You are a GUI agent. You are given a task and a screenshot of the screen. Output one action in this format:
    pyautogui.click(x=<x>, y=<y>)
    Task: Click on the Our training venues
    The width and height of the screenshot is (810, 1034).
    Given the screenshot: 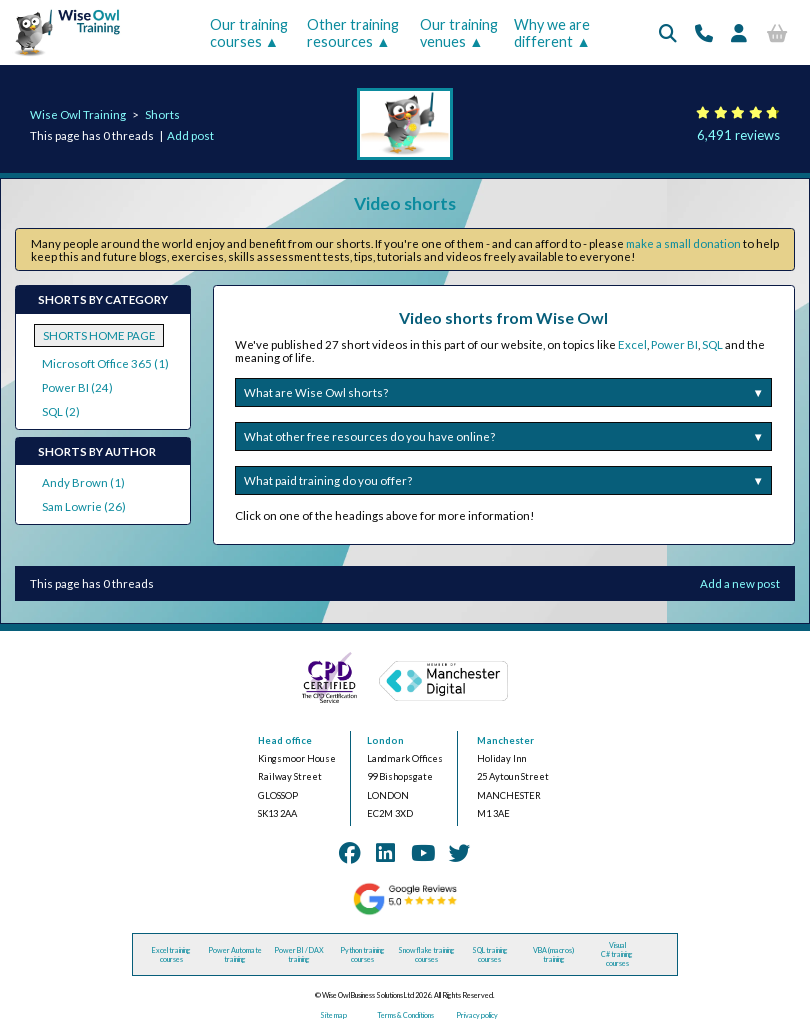 What is the action you would take?
    pyautogui.click(x=459, y=33)
    